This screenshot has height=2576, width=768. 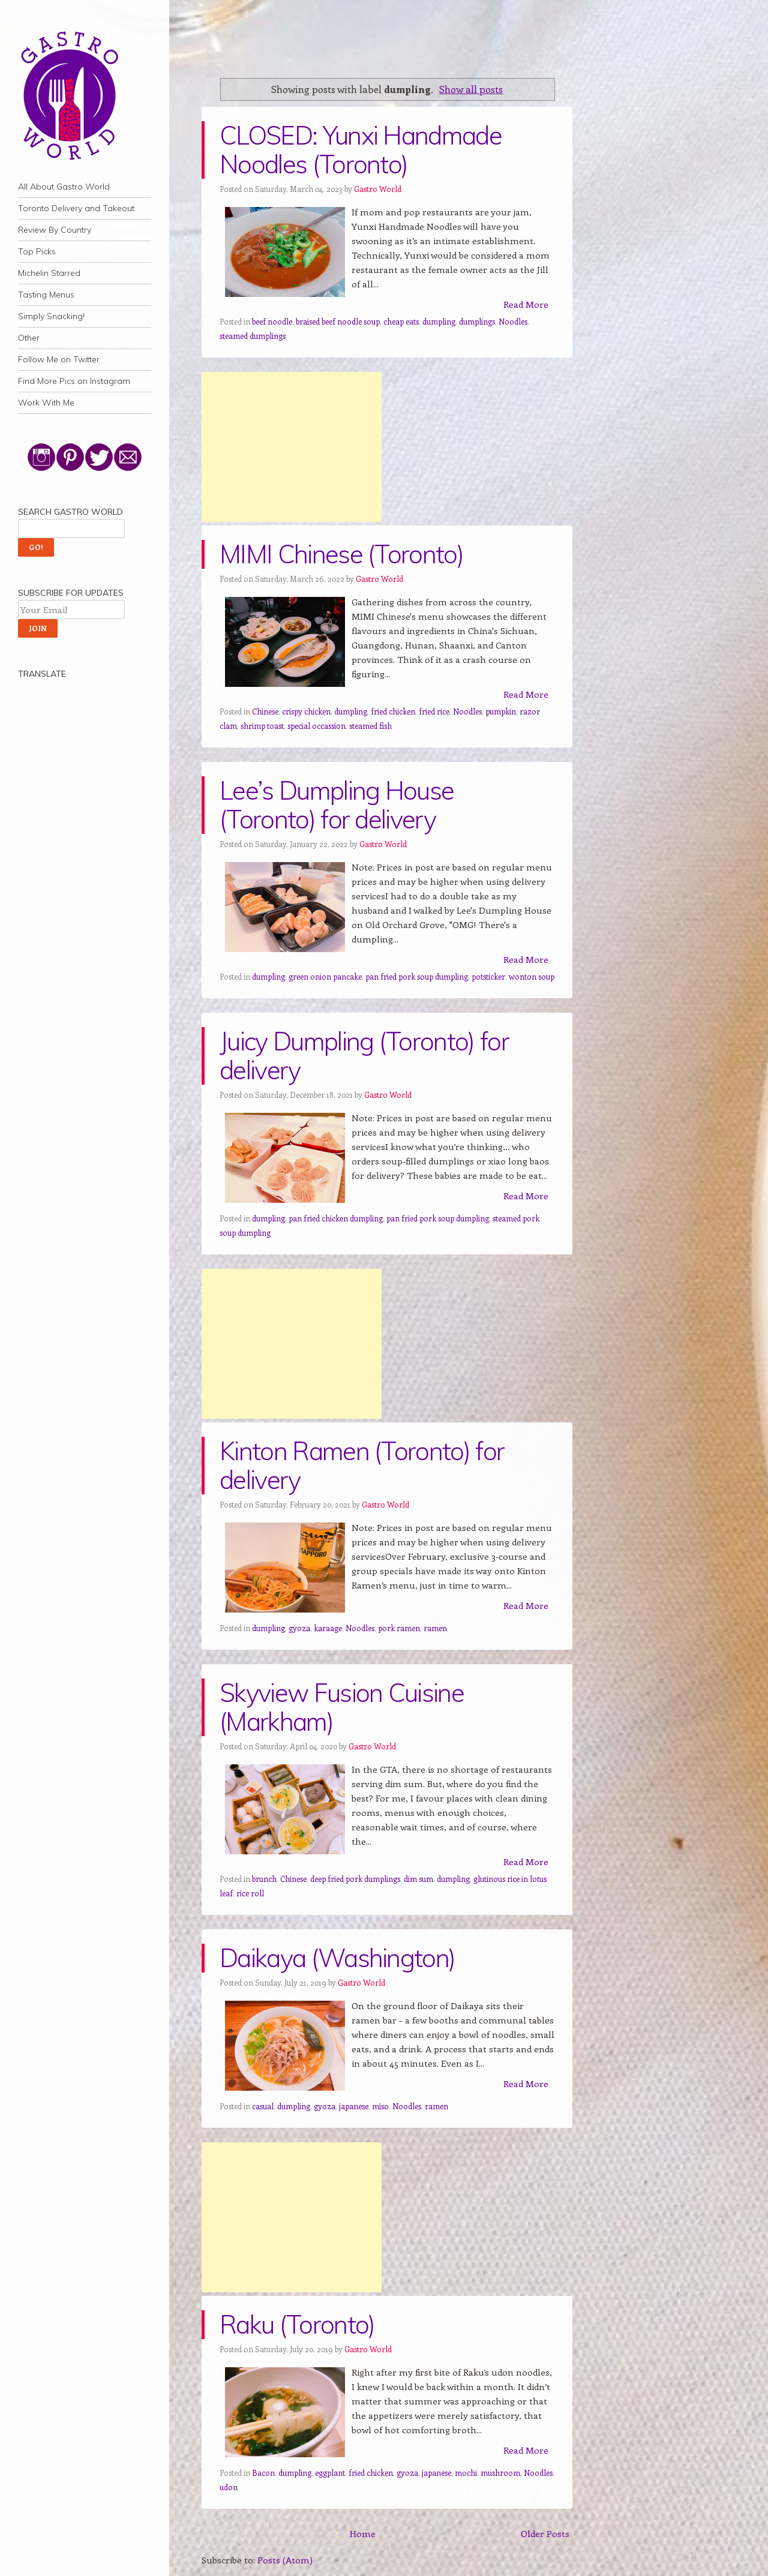 What do you see at coordinates (59, 359) in the screenshot?
I see `Follow Me on Twitter` at bounding box center [59, 359].